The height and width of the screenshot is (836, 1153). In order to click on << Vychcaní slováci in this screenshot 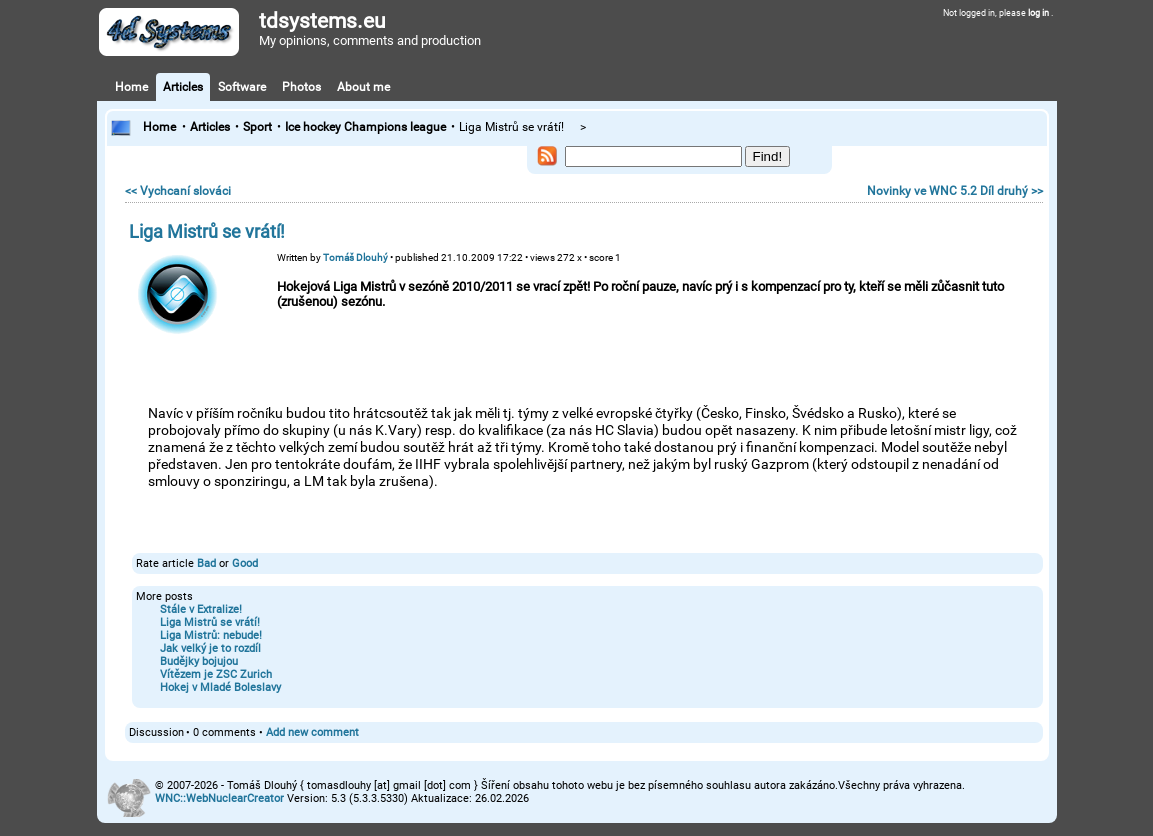, I will do `click(178, 191)`.